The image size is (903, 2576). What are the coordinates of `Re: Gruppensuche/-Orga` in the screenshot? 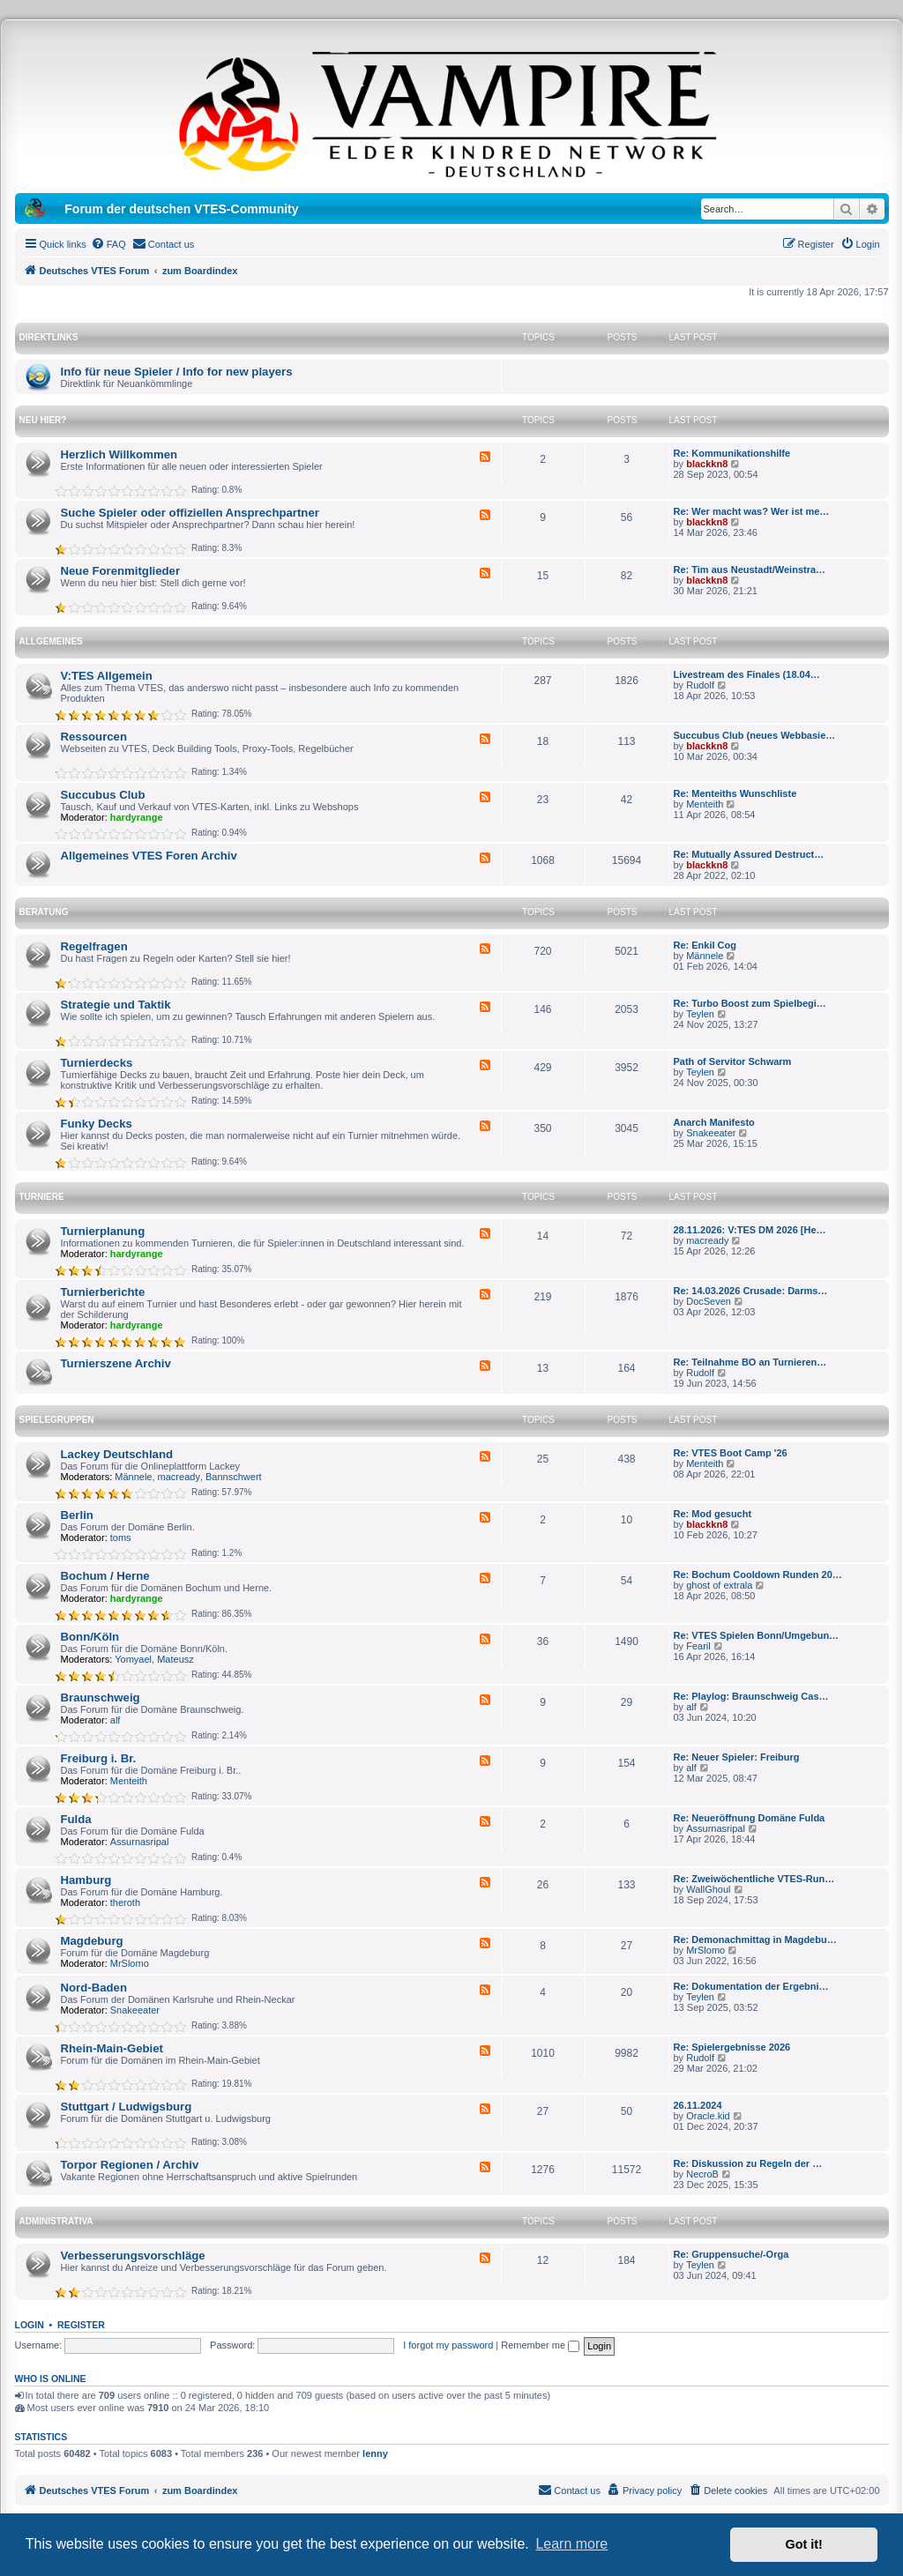 It's located at (731, 2254).